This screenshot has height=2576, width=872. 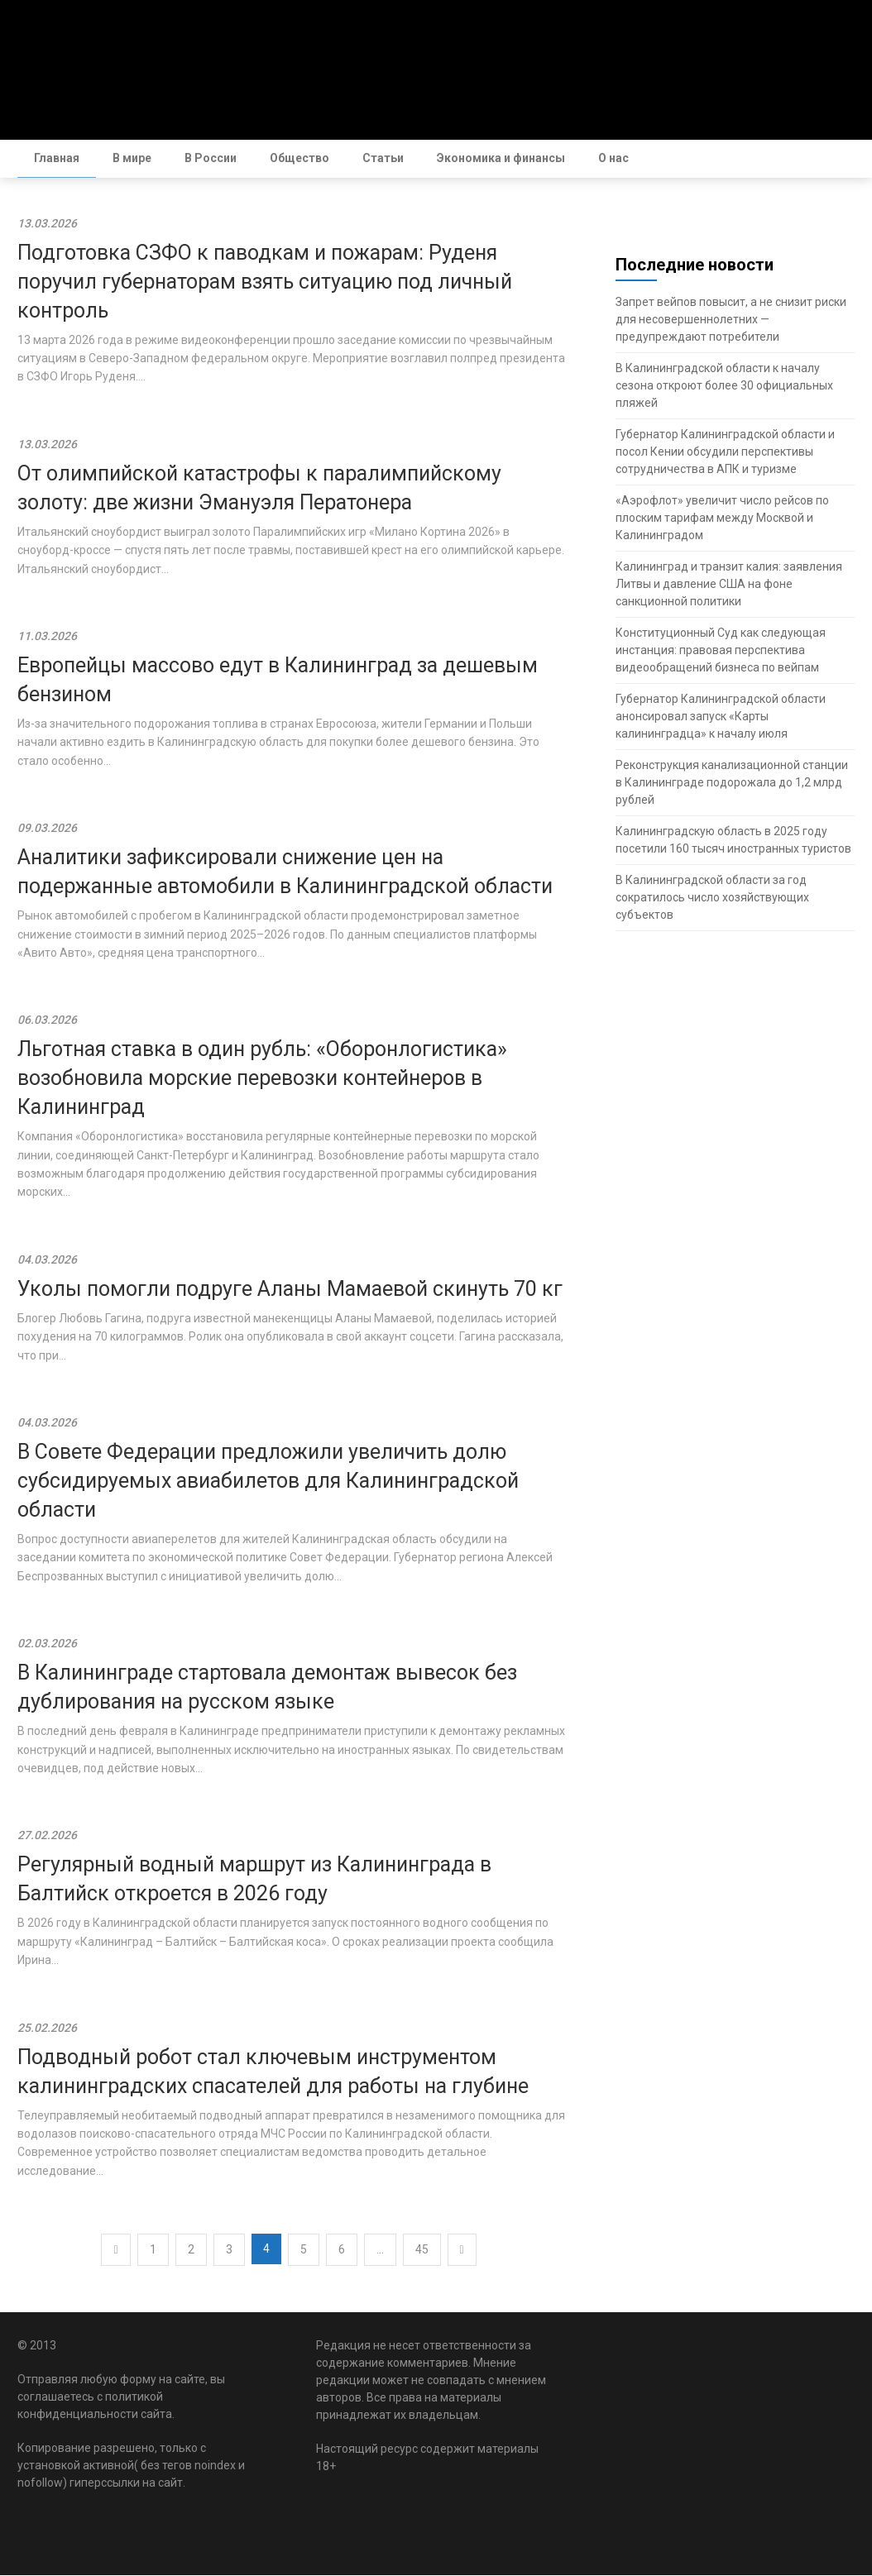 What do you see at coordinates (299, 158) in the screenshot?
I see `Общество` at bounding box center [299, 158].